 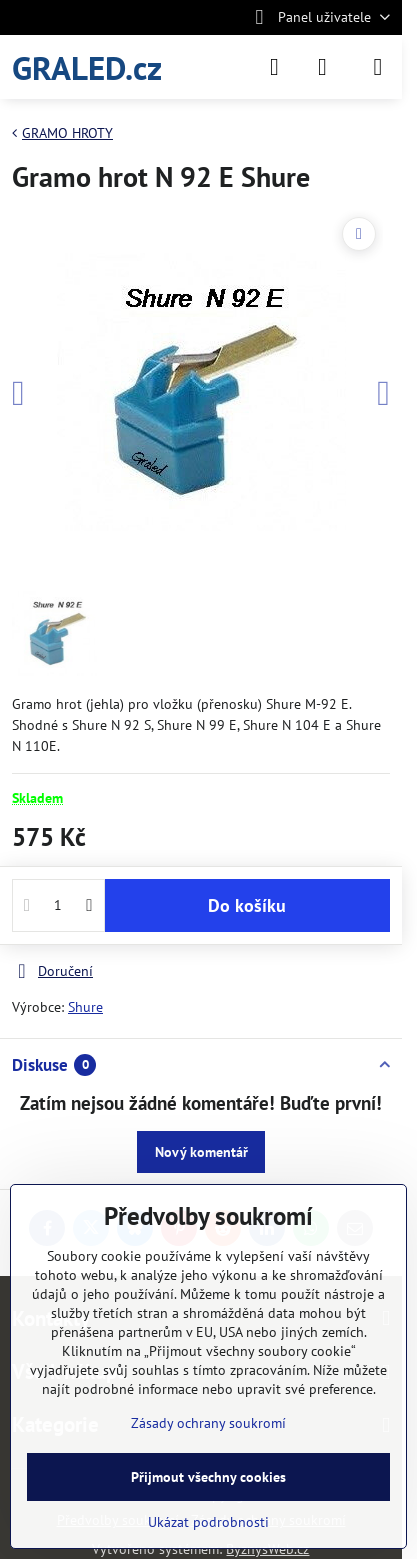 What do you see at coordinates (201, 1152) in the screenshot?
I see `Nový komentář` at bounding box center [201, 1152].